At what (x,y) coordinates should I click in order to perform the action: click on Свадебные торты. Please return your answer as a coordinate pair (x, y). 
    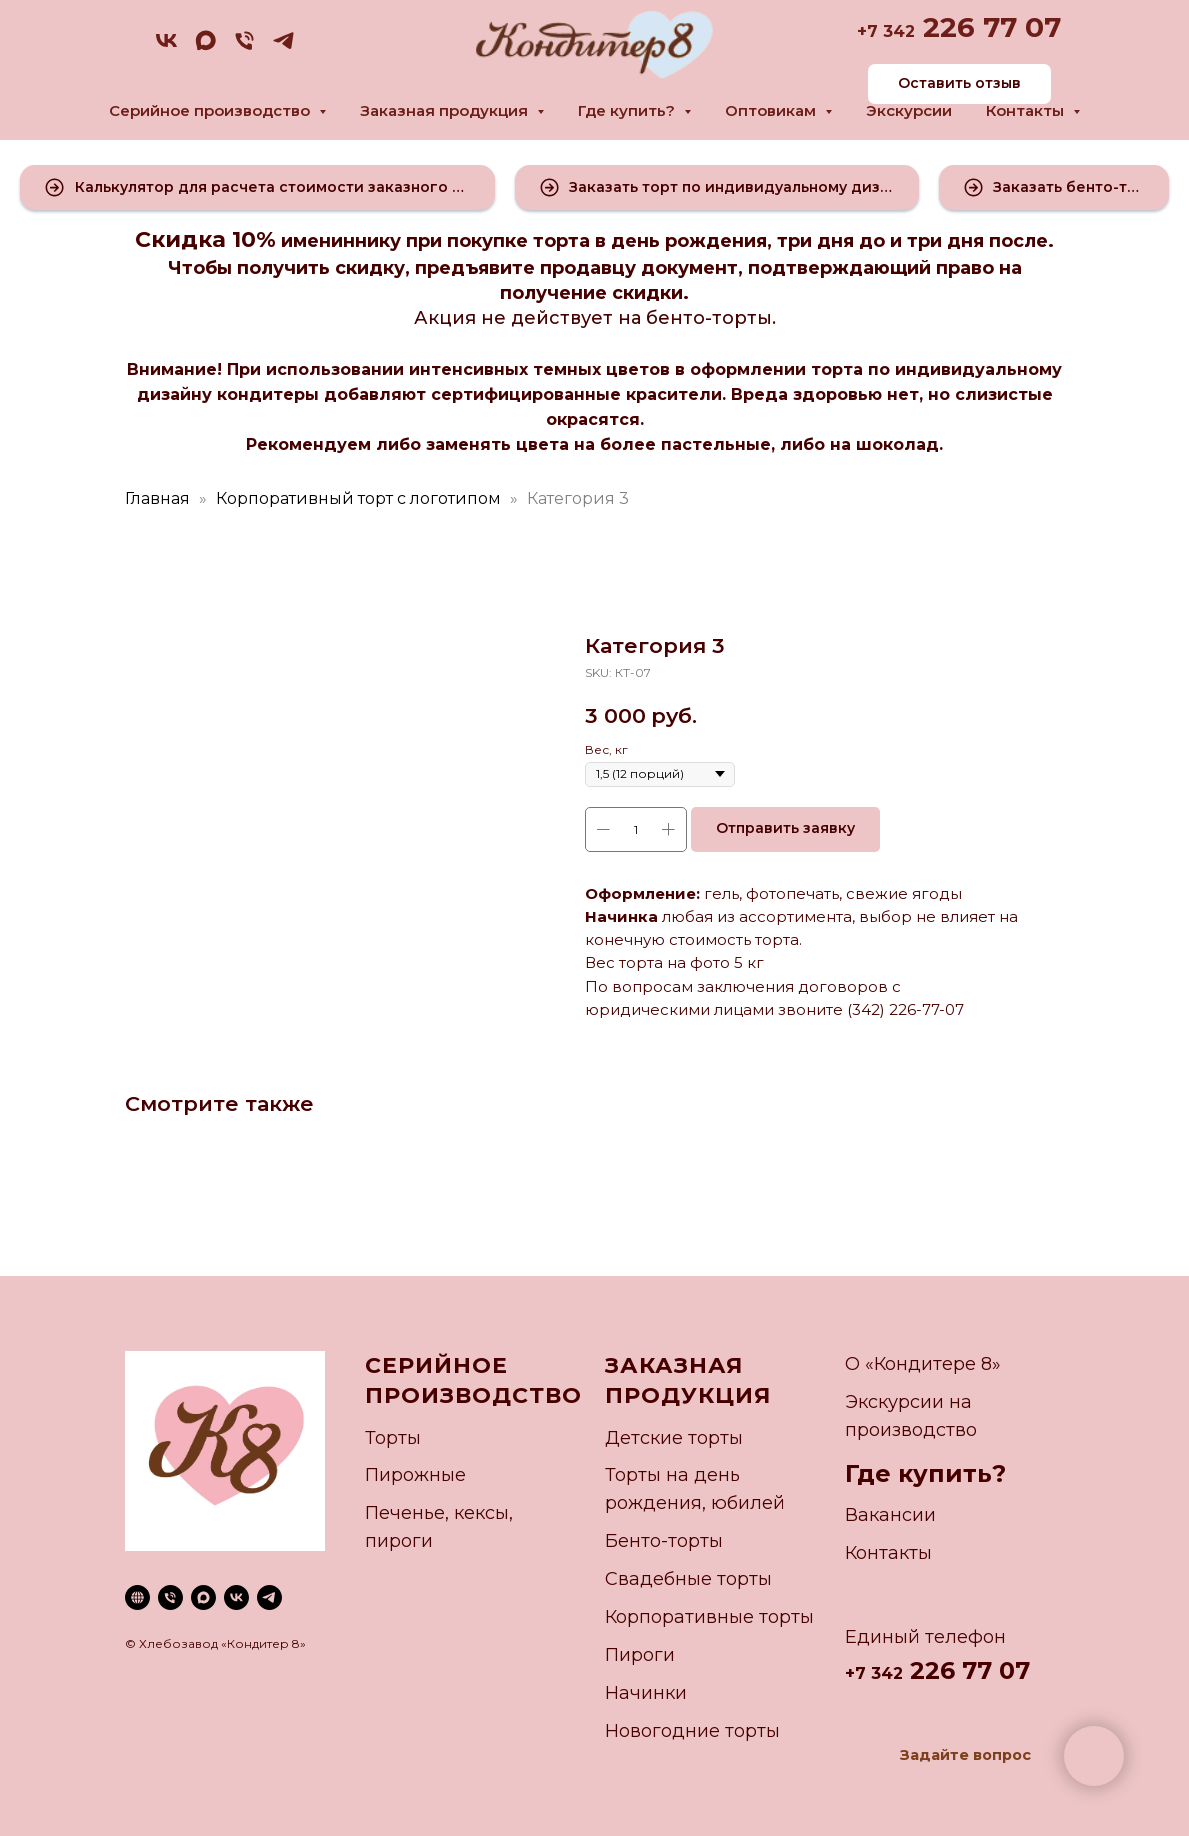
    Looking at the image, I should click on (688, 1579).